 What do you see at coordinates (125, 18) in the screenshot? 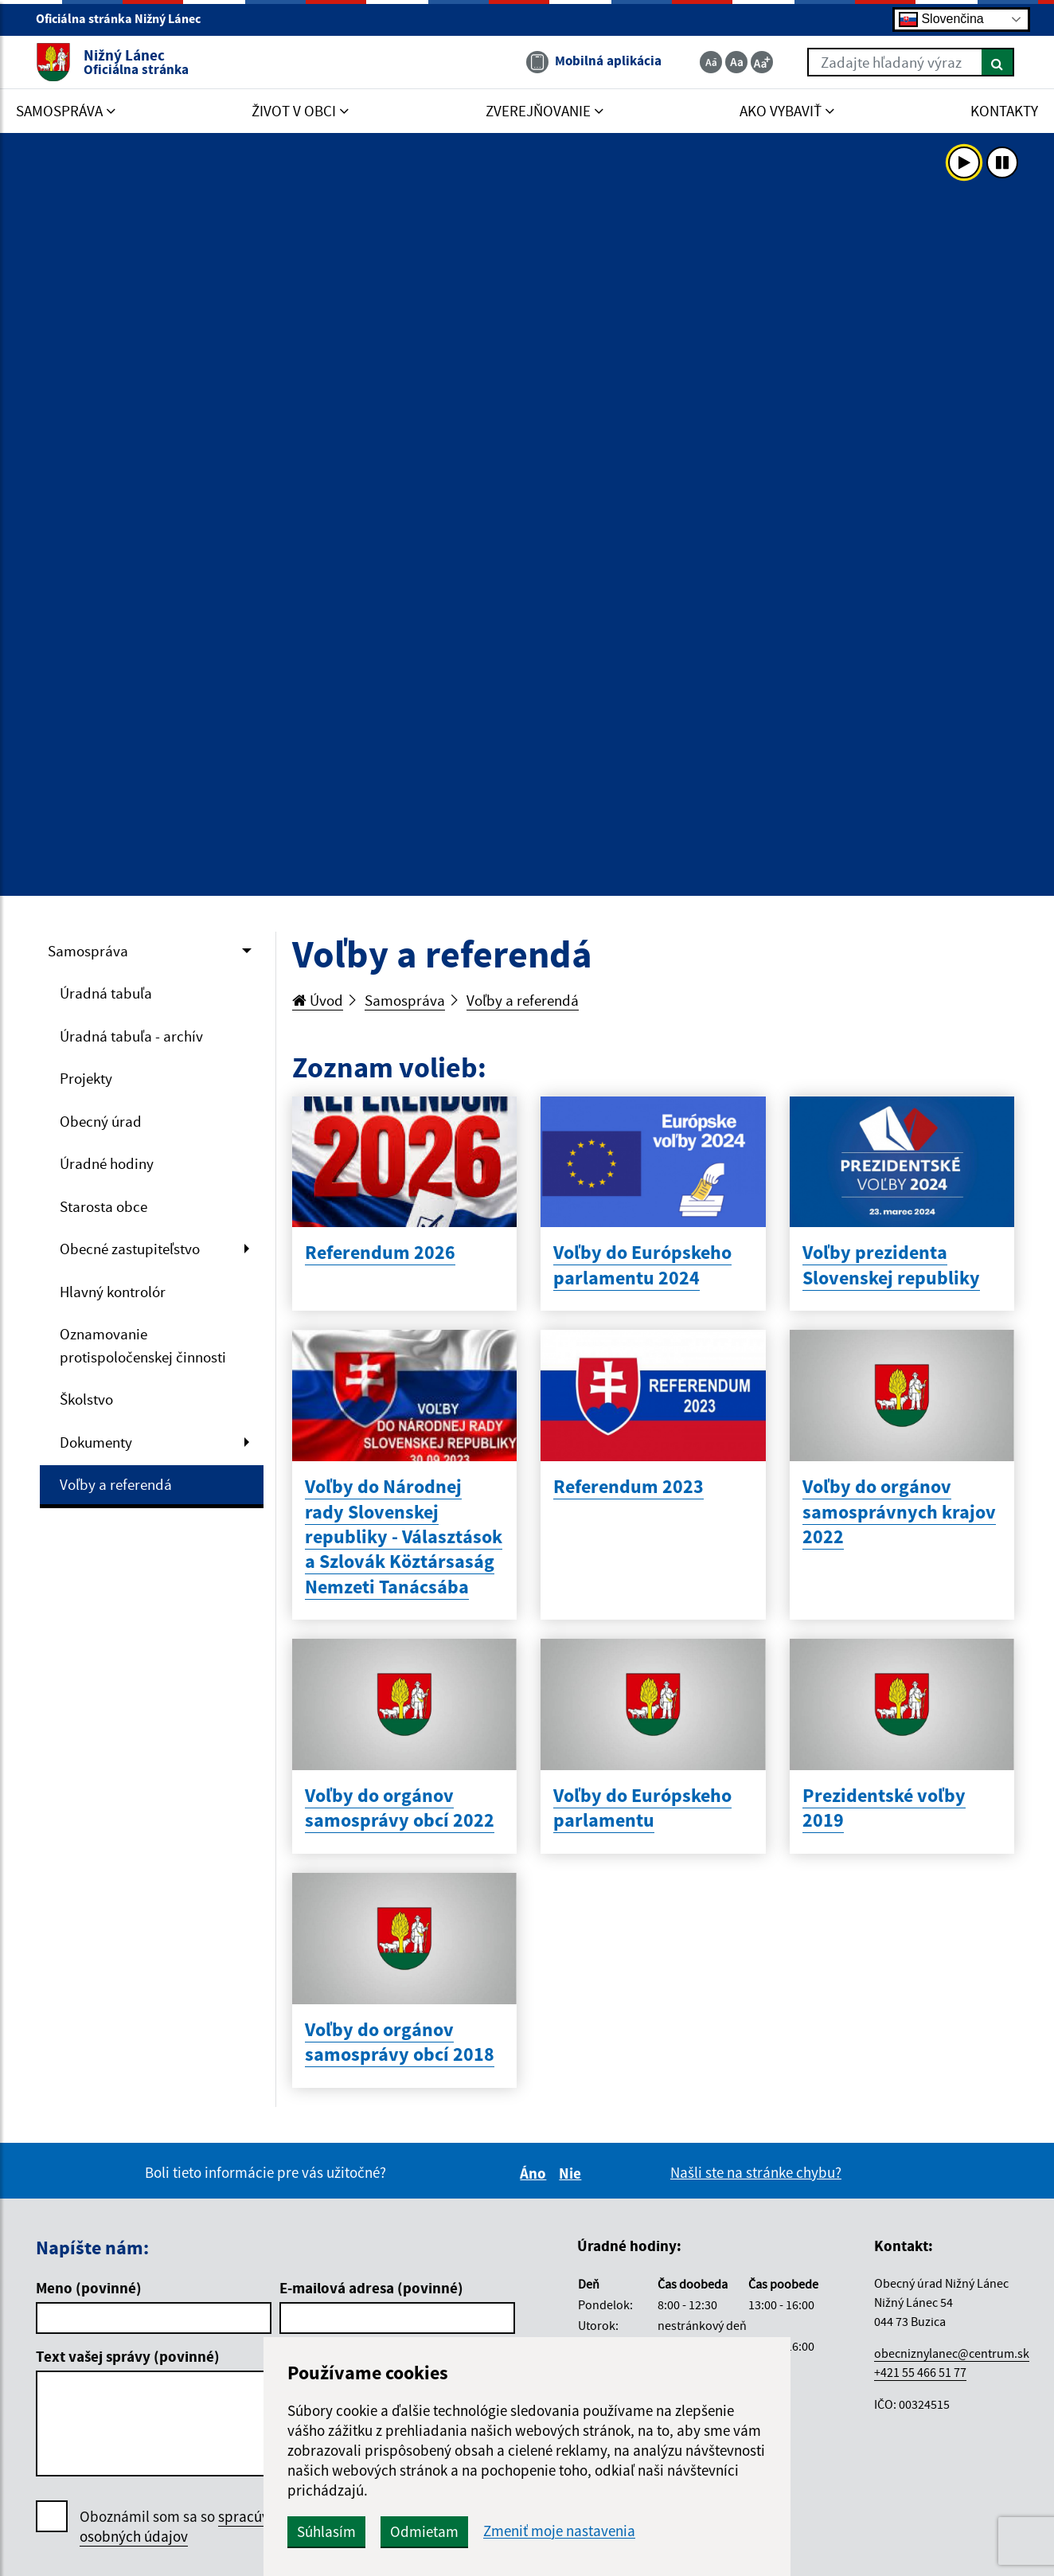
I see `Oficiálna stránka Nižný Lánec` at bounding box center [125, 18].